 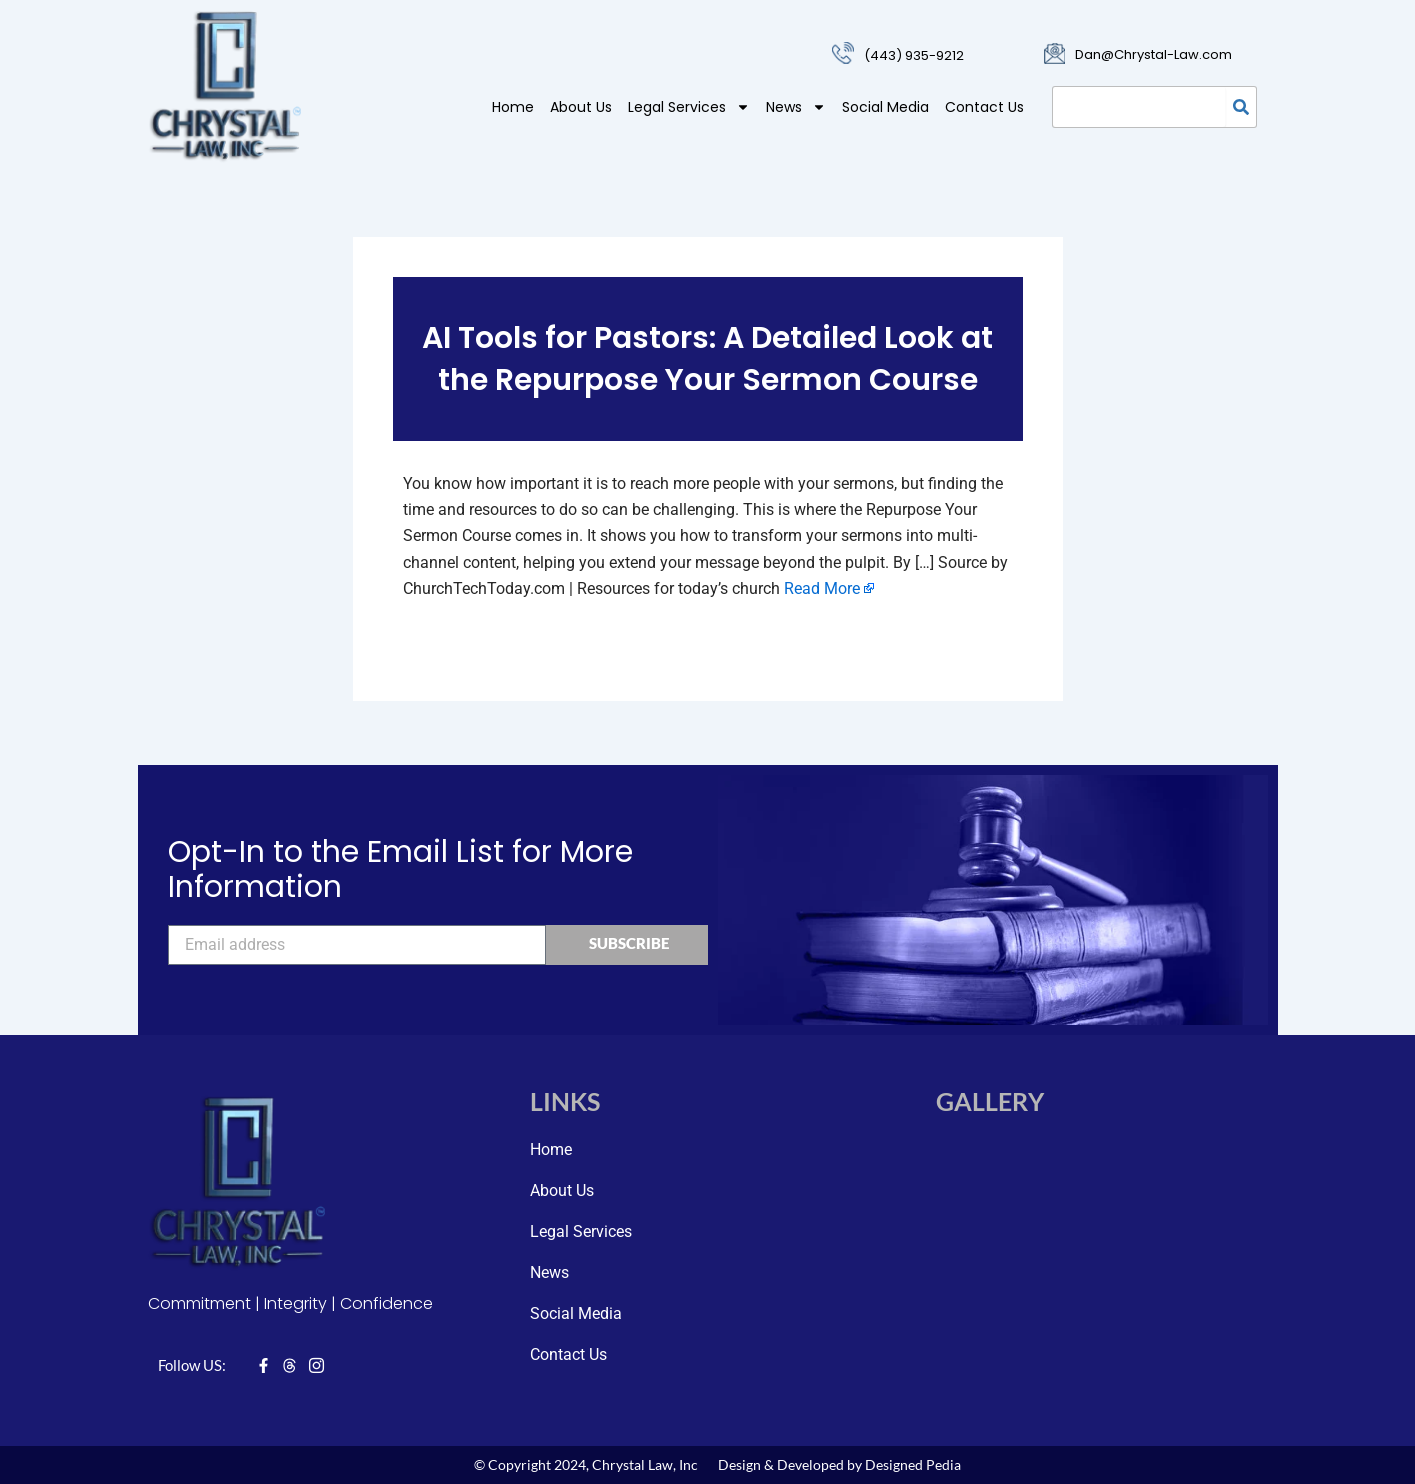 What do you see at coordinates (984, 107) in the screenshot?
I see `Contact Us` at bounding box center [984, 107].